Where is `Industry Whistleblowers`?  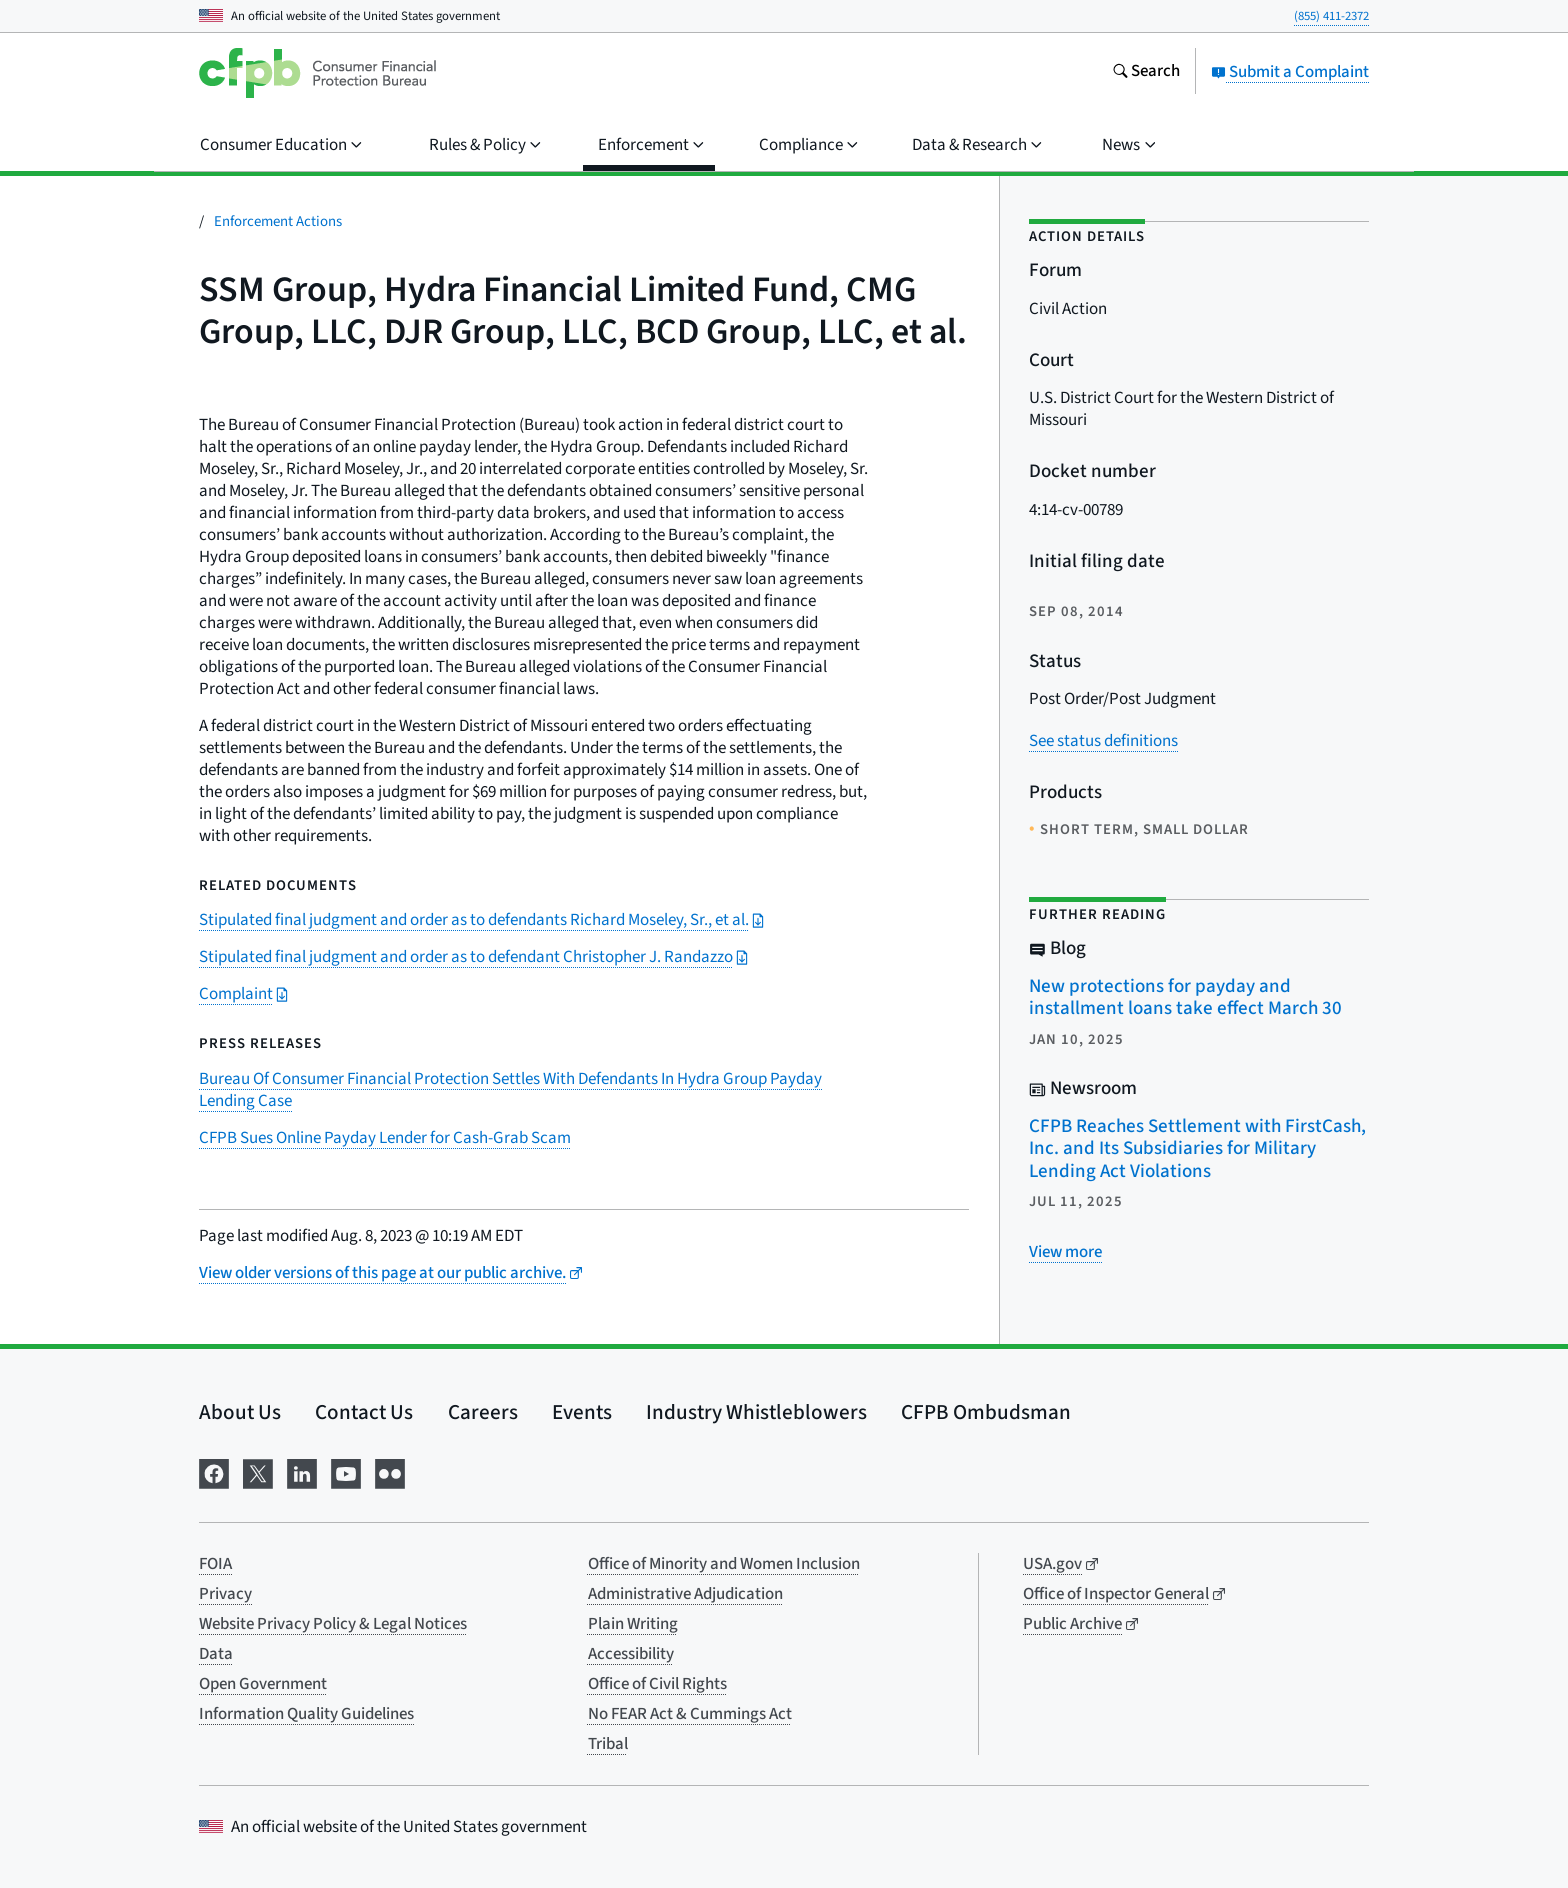 Industry Whistleblowers is located at coordinates (756, 1412).